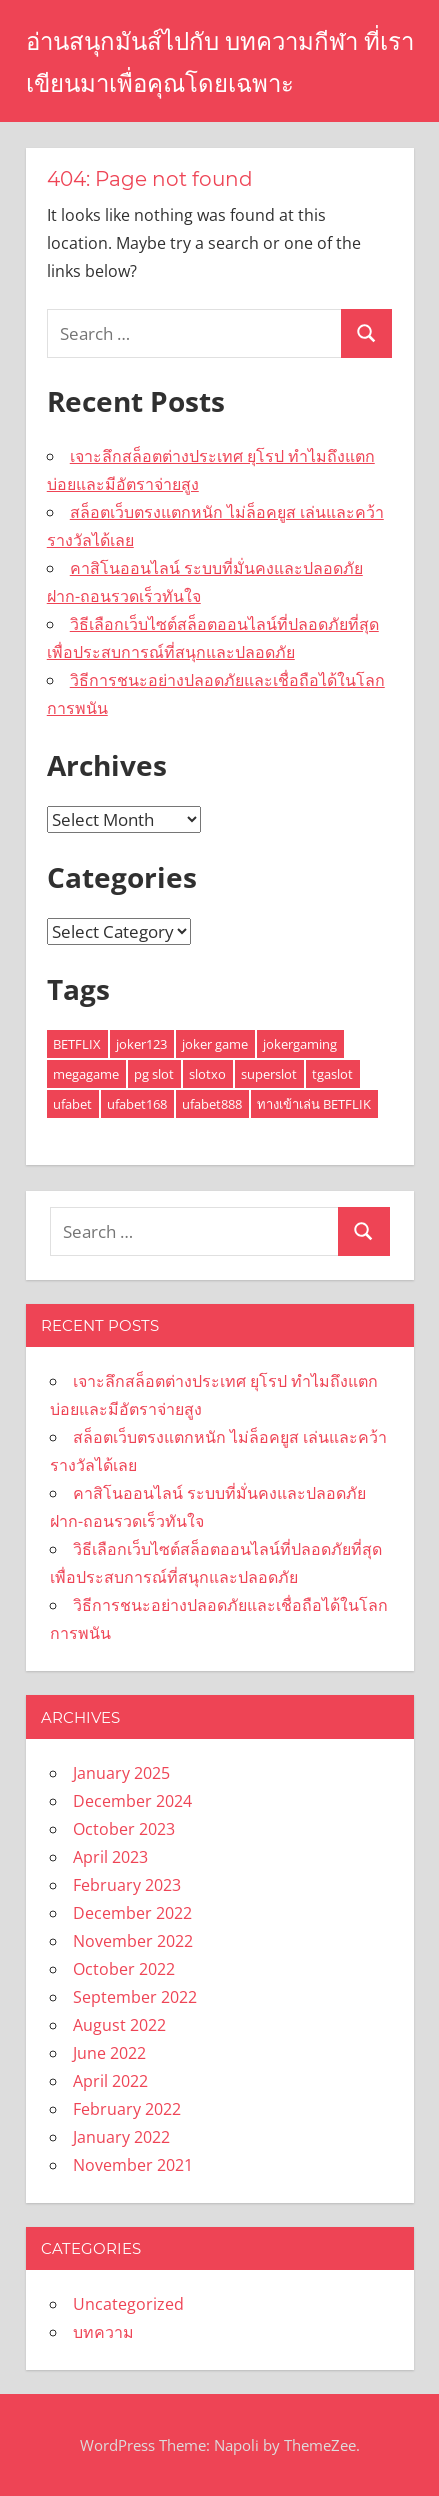  Describe the element at coordinates (127, 2109) in the screenshot. I see `February 2022` at that location.